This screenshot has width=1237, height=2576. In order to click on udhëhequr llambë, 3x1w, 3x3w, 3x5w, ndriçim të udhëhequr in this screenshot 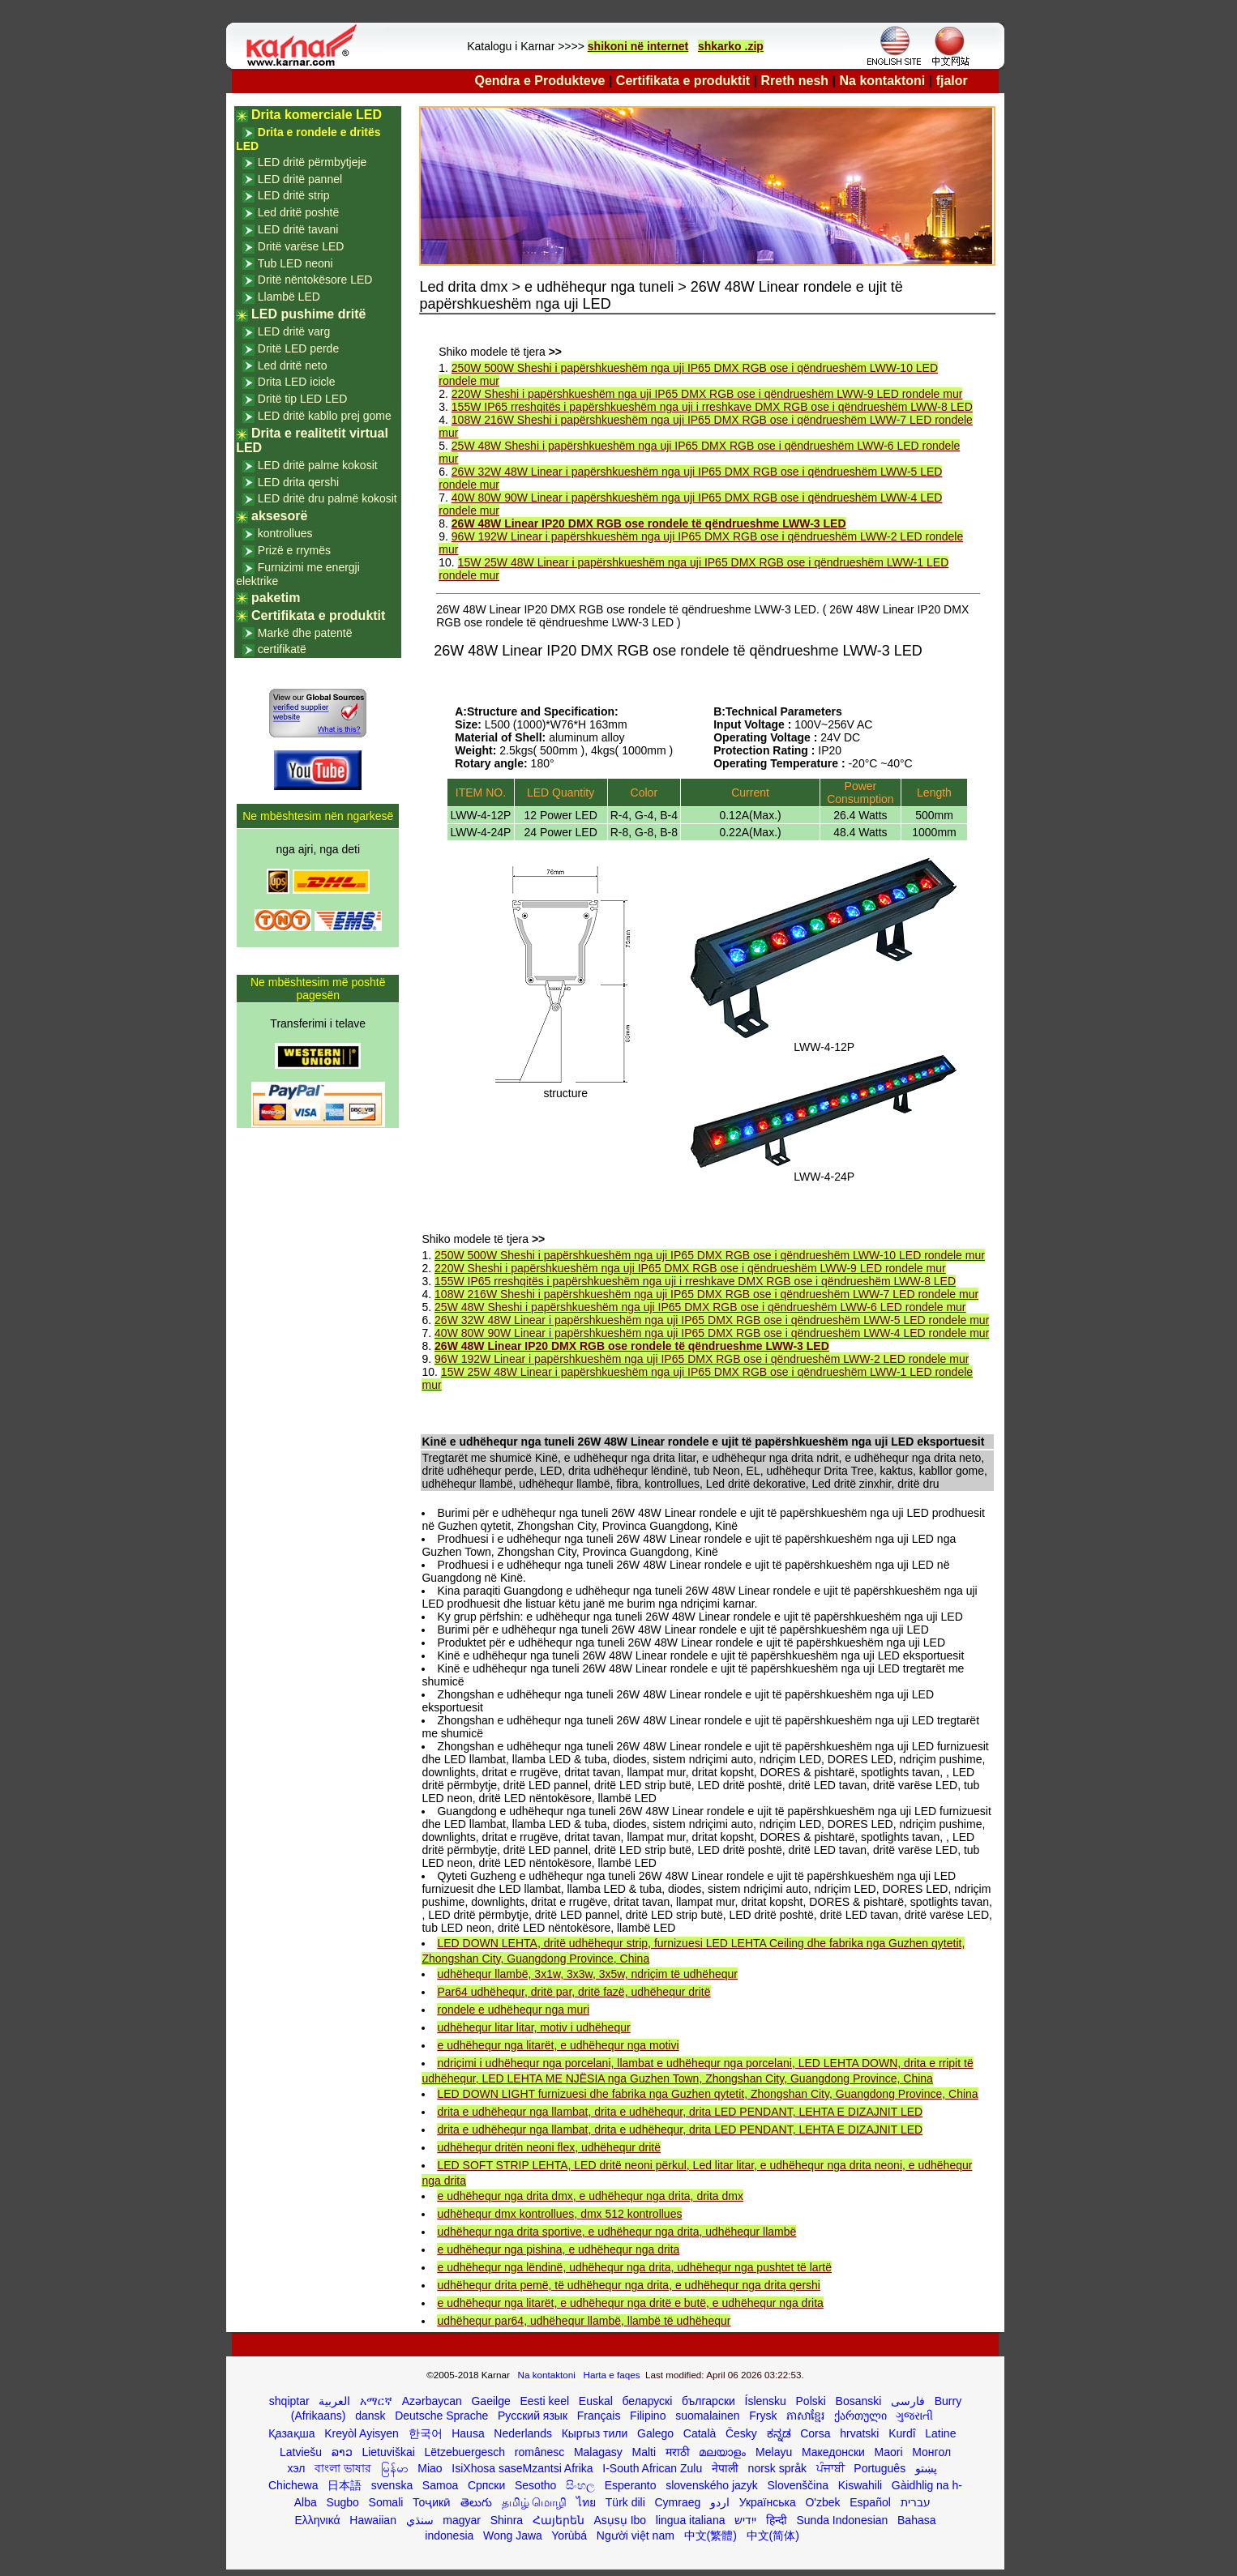, I will do `click(587, 1973)`.